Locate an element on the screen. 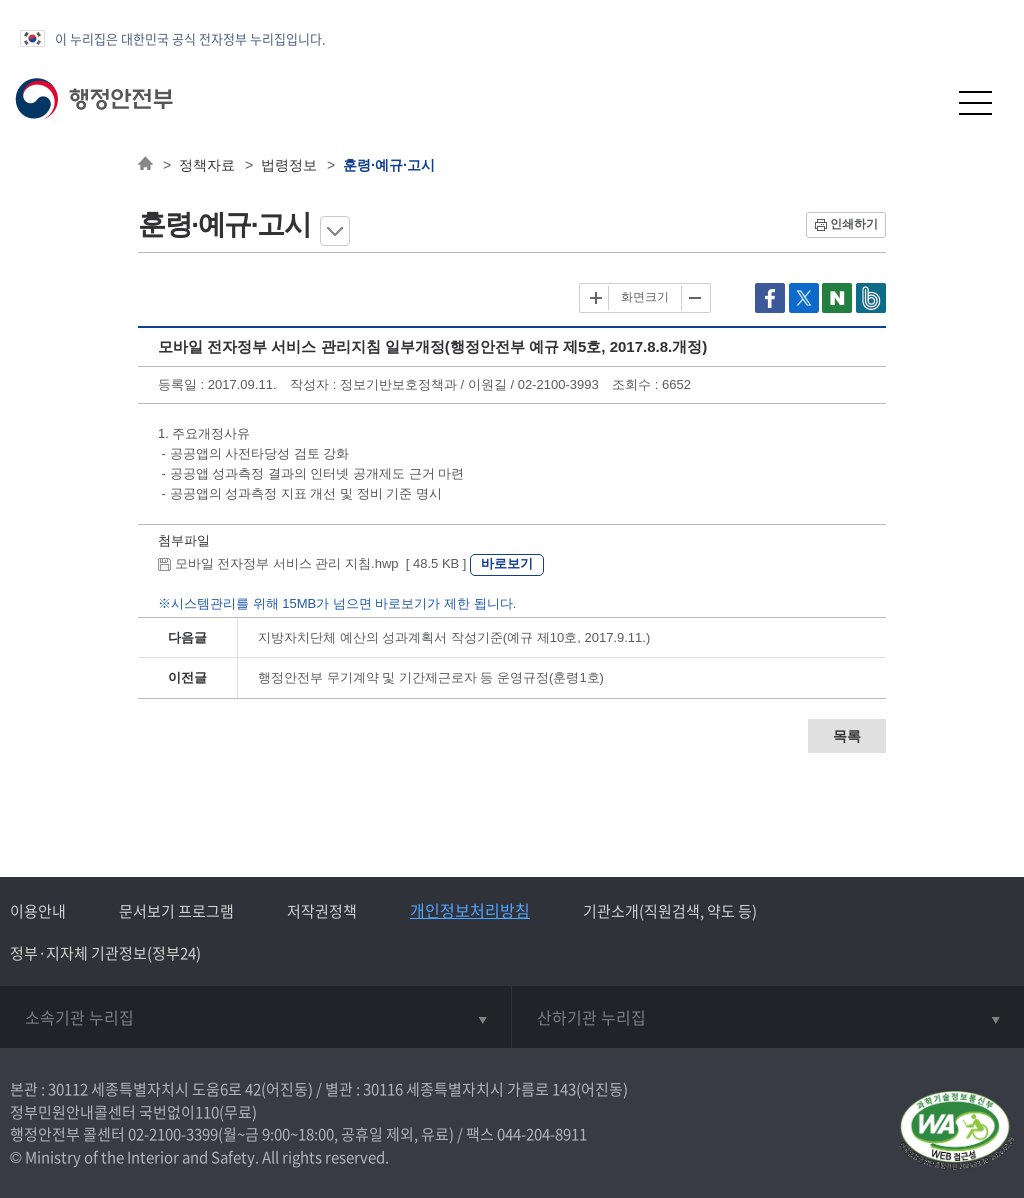 The image size is (1024, 1198). 정책자료 is located at coordinates (207, 165).